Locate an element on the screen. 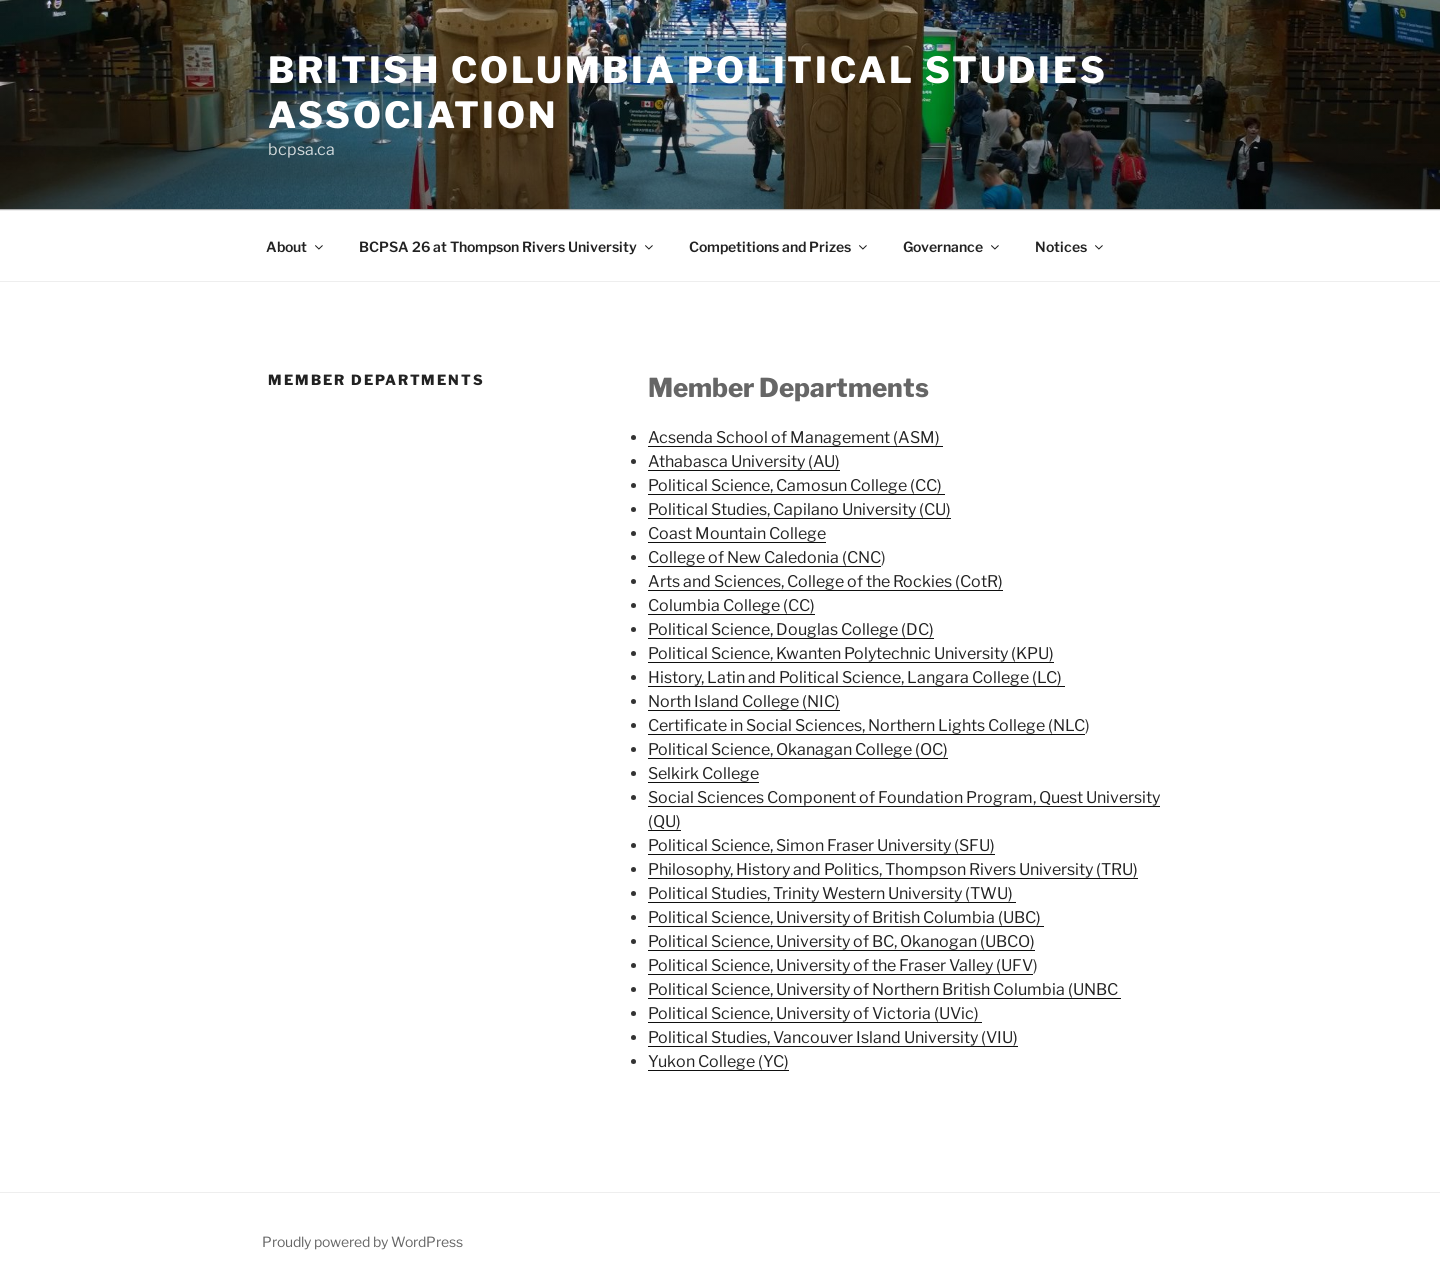 The width and height of the screenshot is (1440, 1288). Selkirk College is located at coordinates (703, 773).